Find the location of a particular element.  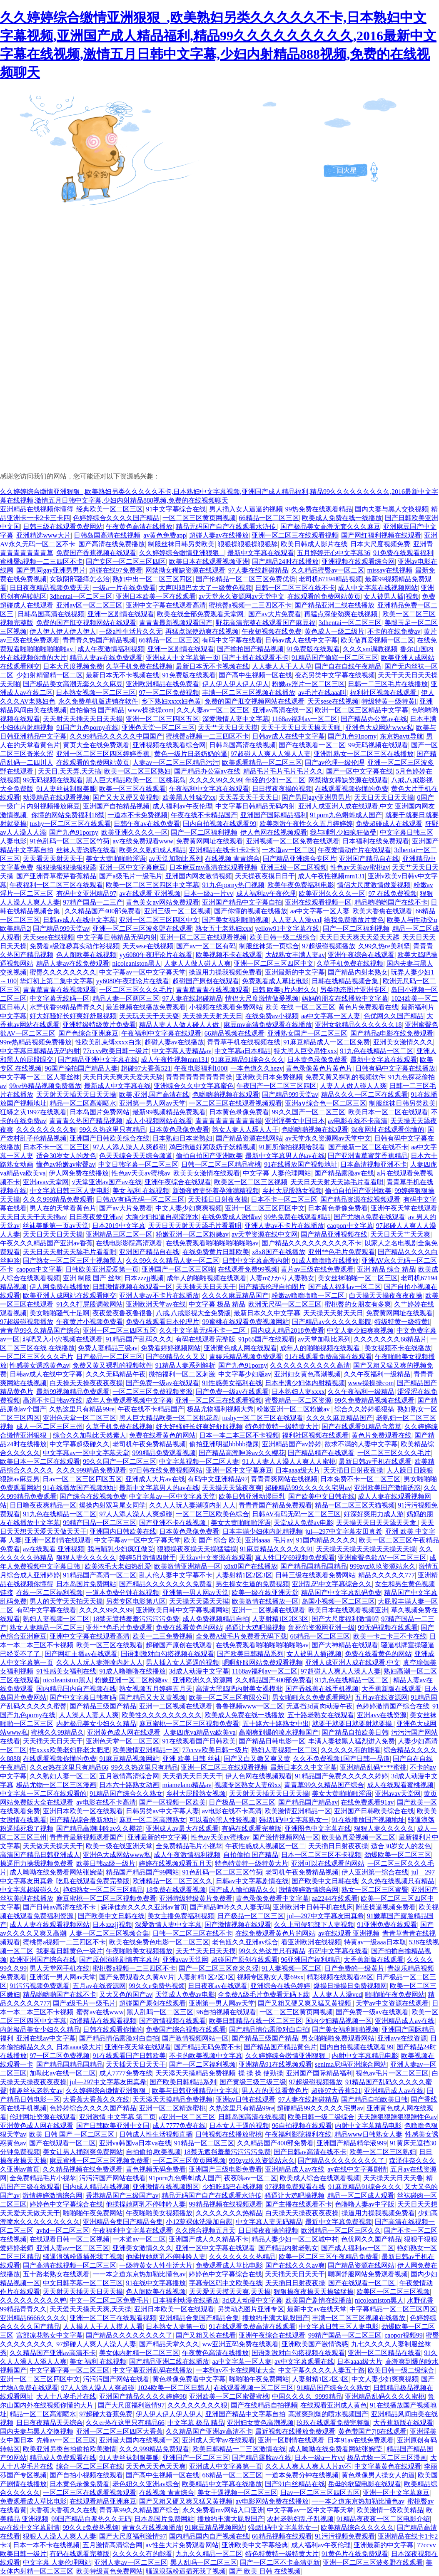

熟女一区二区三区蜜臀 is located at coordinates (375, 1889).